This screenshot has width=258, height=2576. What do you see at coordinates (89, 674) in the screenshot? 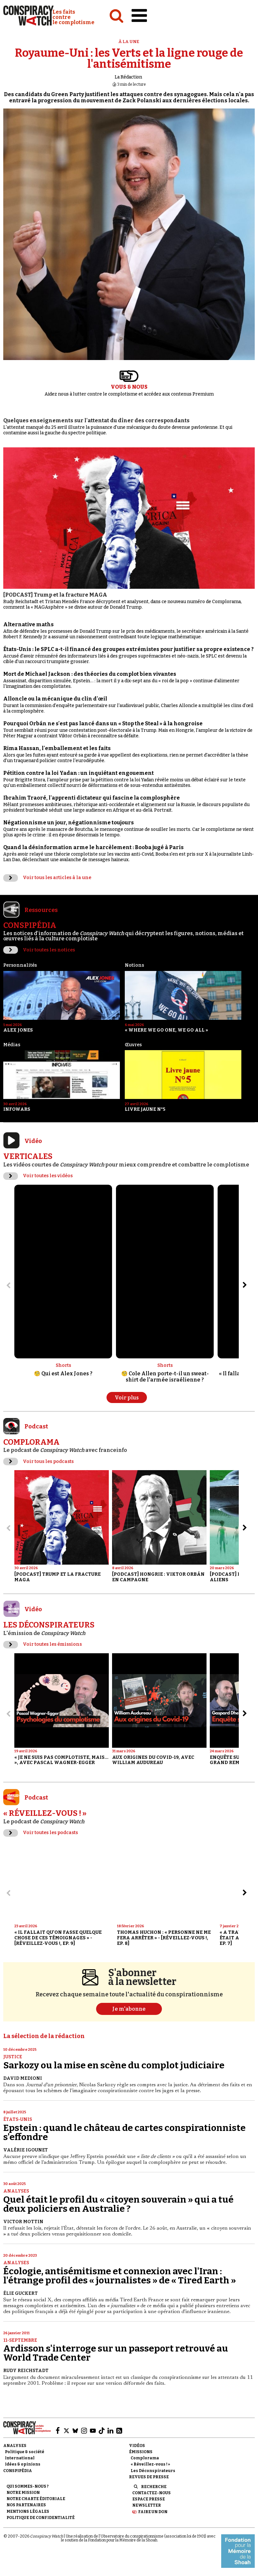
I see `Mort de Michael Jackson : des théories du complot bien vivantes` at bounding box center [89, 674].